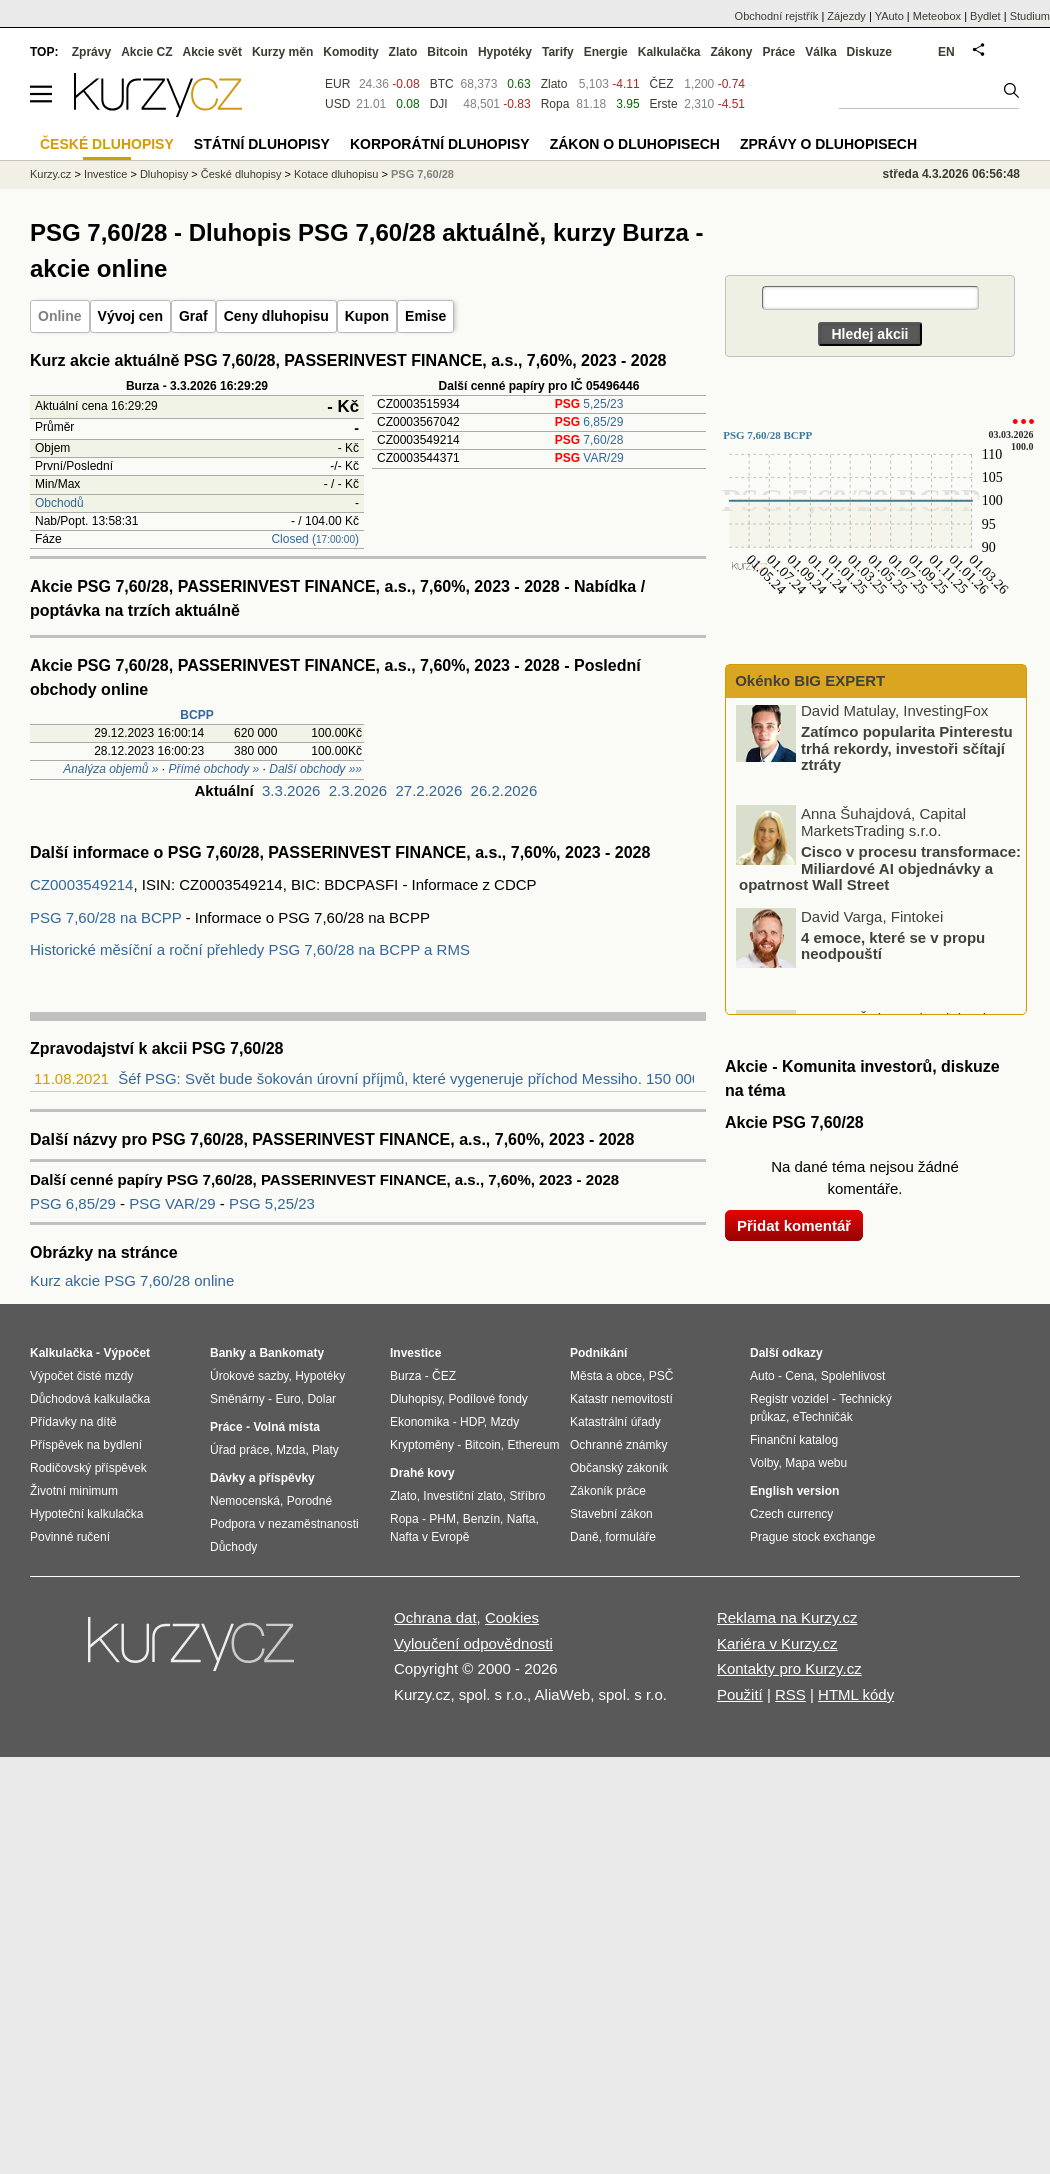 This screenshot has width=1050, height=2174. What do you see at coordinates (791, 1514) in the screenshot?
I see `Czech currency` at bounding box center [791, 1514].